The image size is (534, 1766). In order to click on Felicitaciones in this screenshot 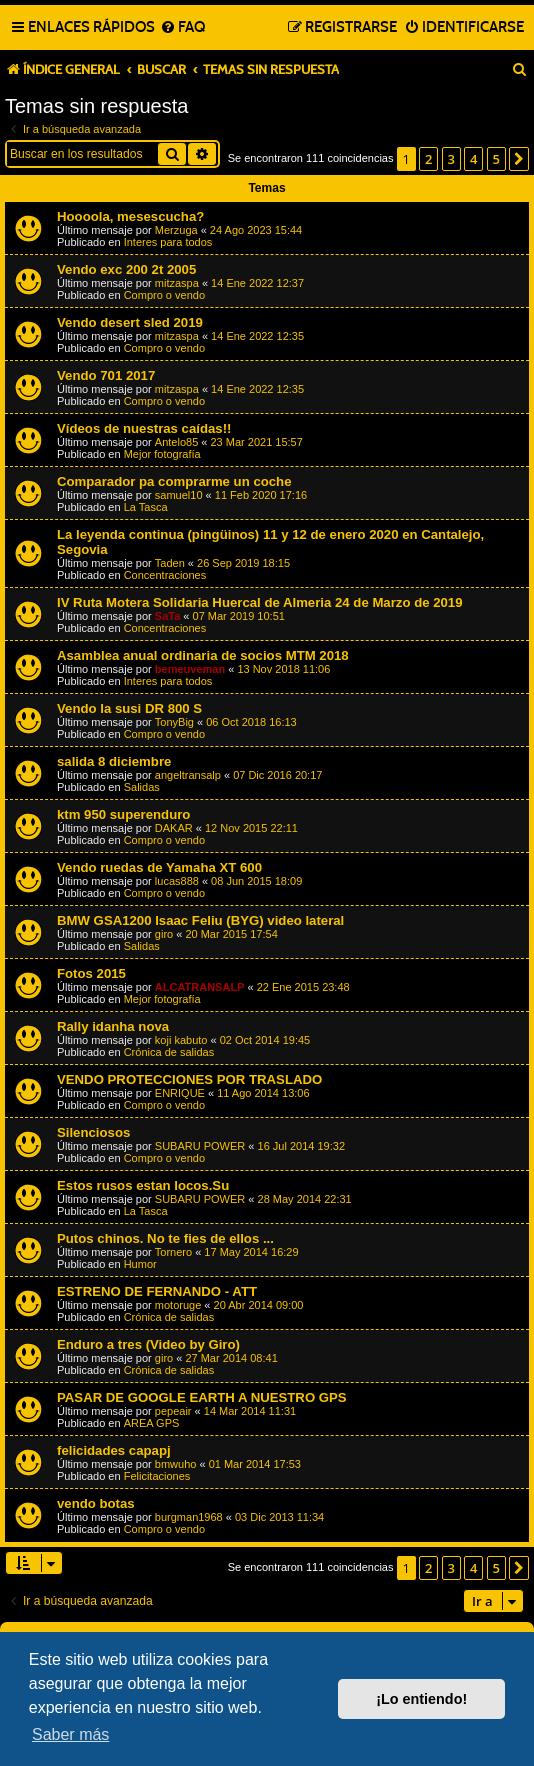, I will do `click(157, 1476)`.